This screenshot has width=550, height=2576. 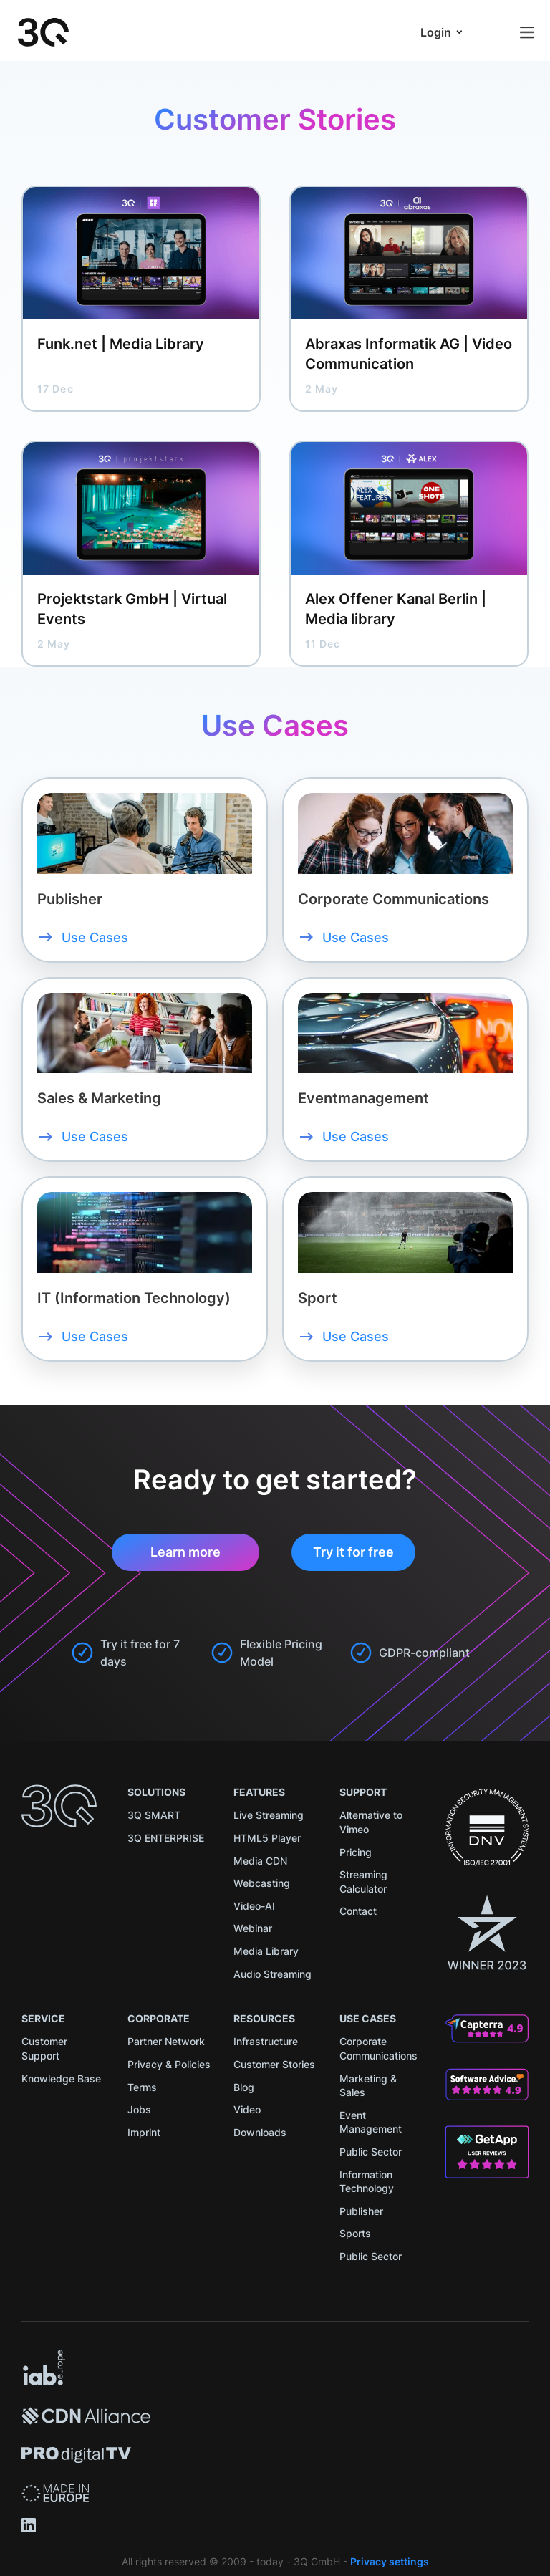 What do you see at coordinates (139, 2109) in the screenshot?
I see `Jobs` at bounding box center [139, 2109].